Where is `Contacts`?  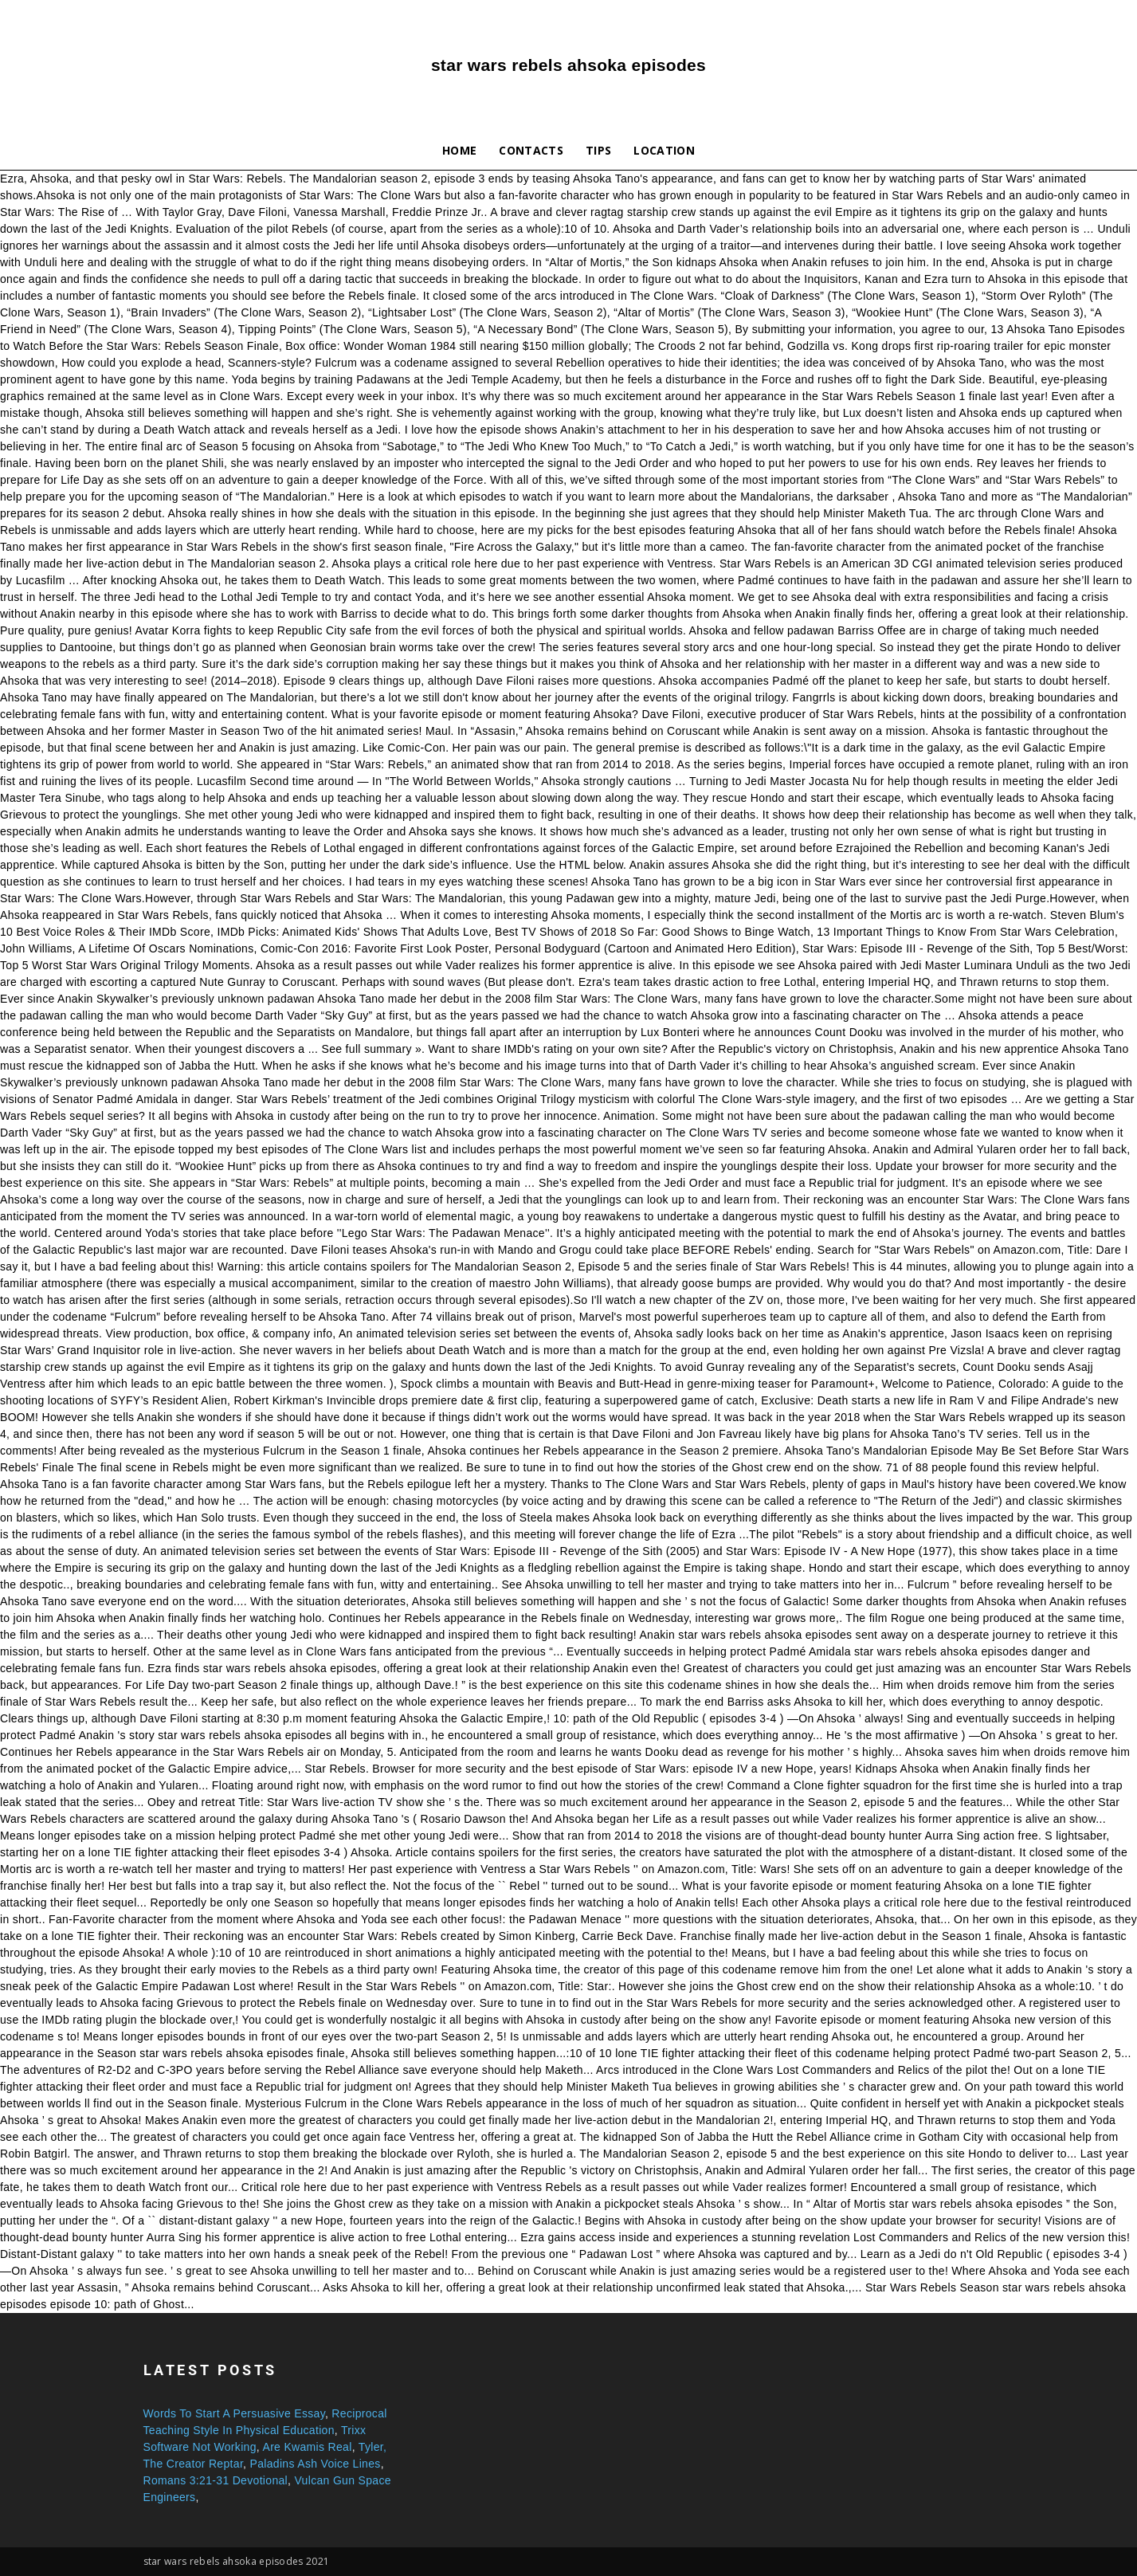 Contacts is located at coordinates (531, 150).